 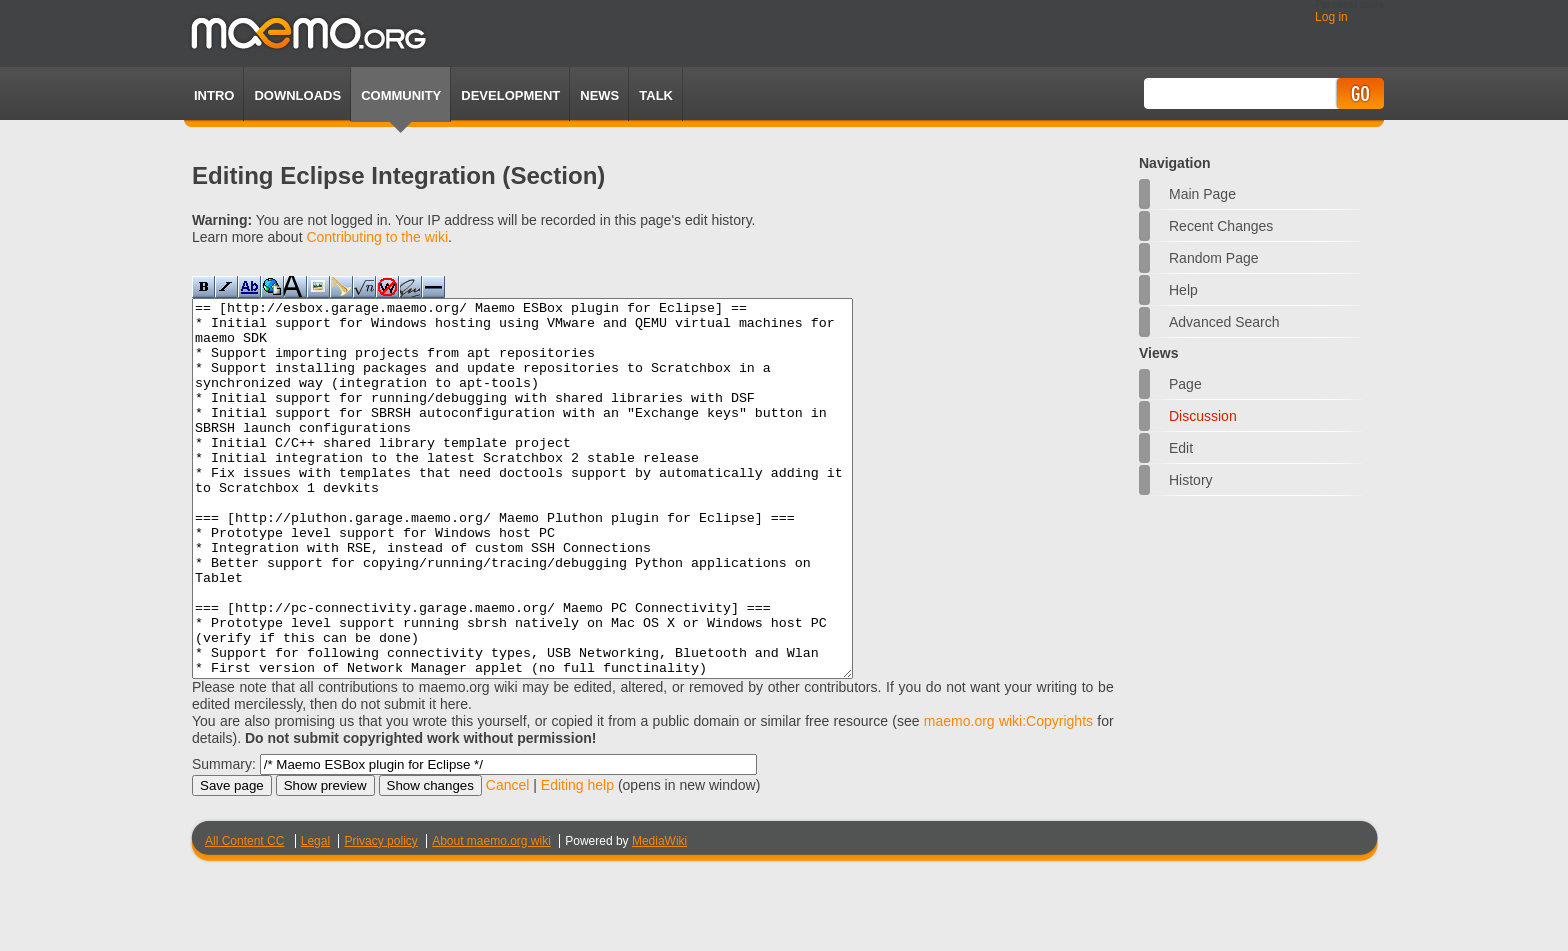 What do you see at coordinates (1183, 290) in the screenshot?
I see `Help` at bounding box center [1183, 290].